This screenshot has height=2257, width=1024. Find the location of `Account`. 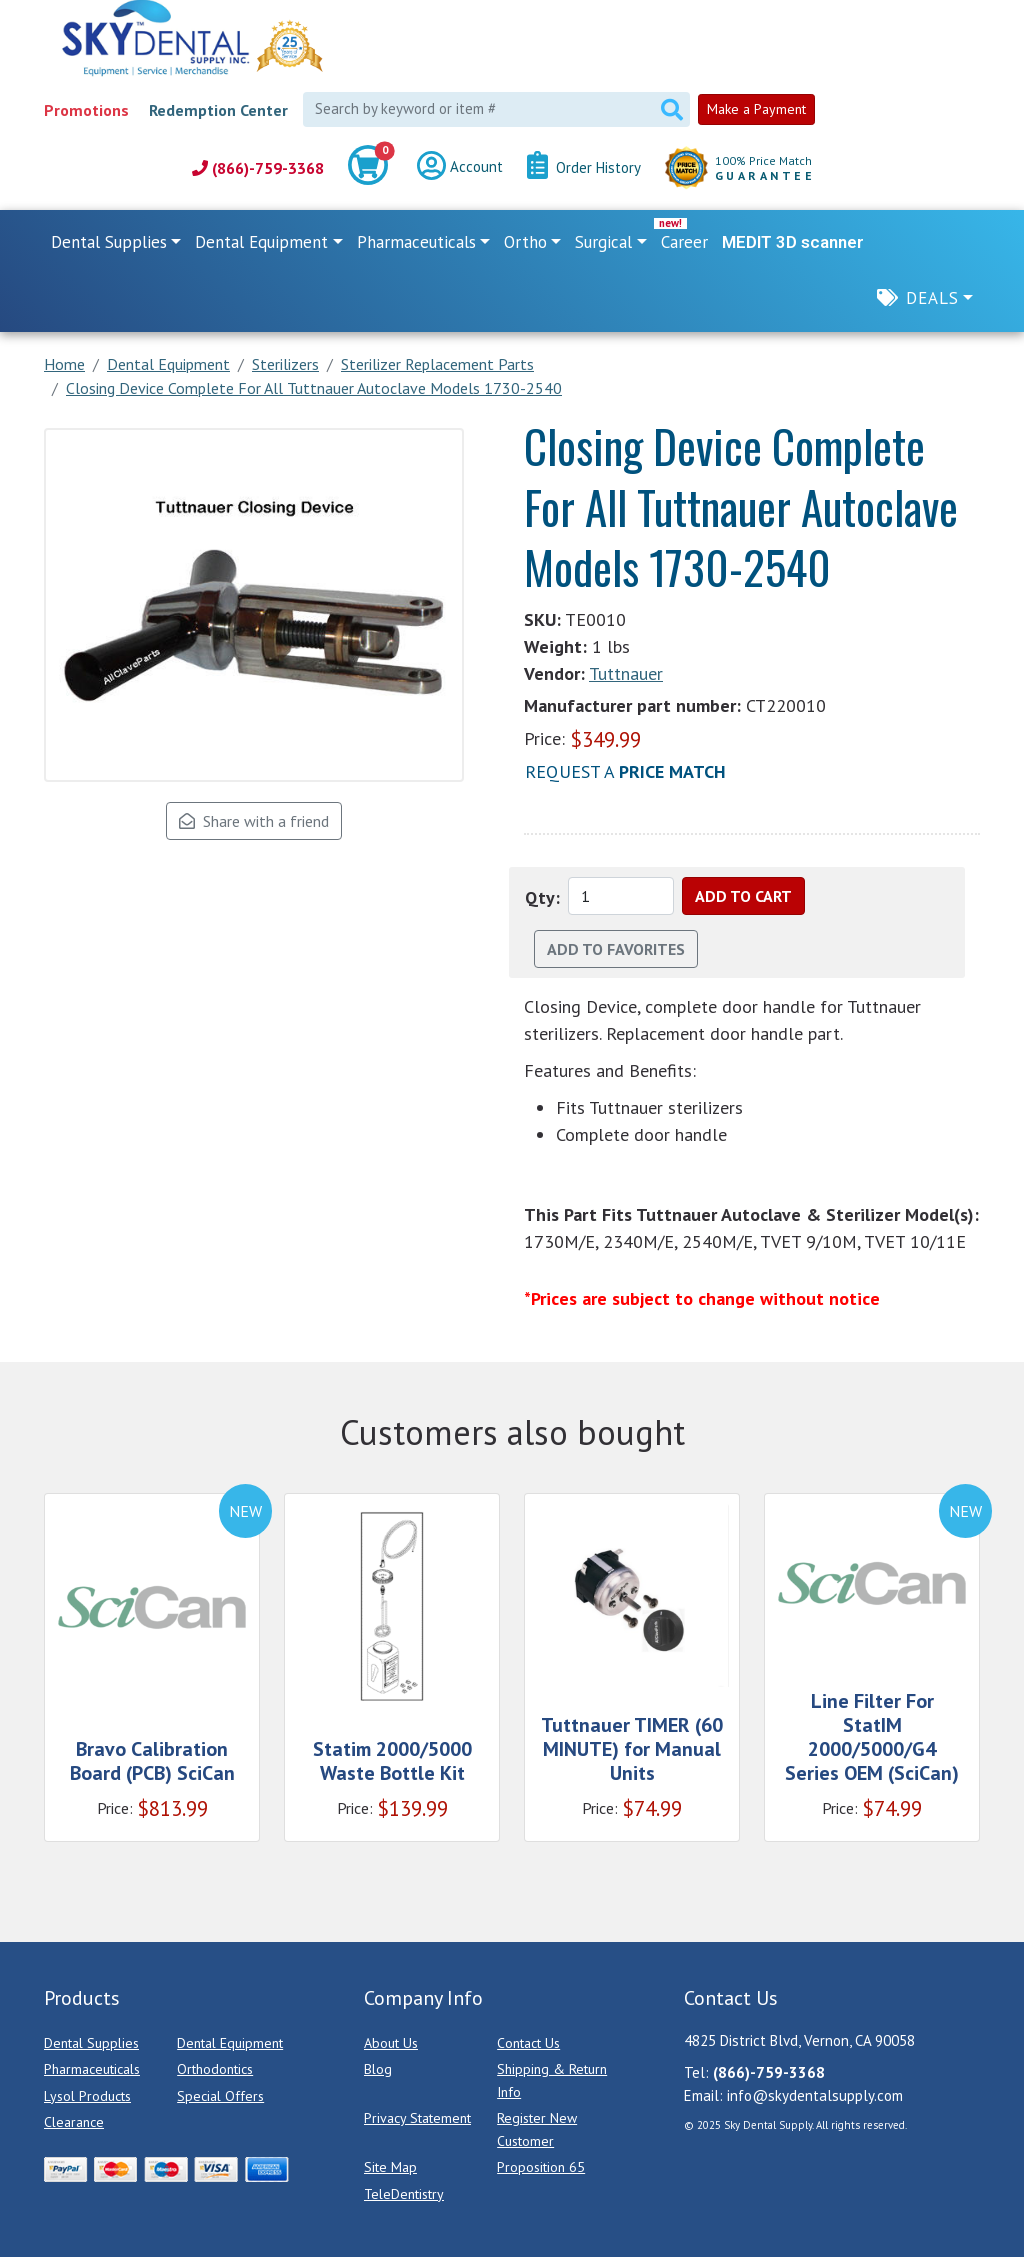

Account is located at coordinates (460, 168).